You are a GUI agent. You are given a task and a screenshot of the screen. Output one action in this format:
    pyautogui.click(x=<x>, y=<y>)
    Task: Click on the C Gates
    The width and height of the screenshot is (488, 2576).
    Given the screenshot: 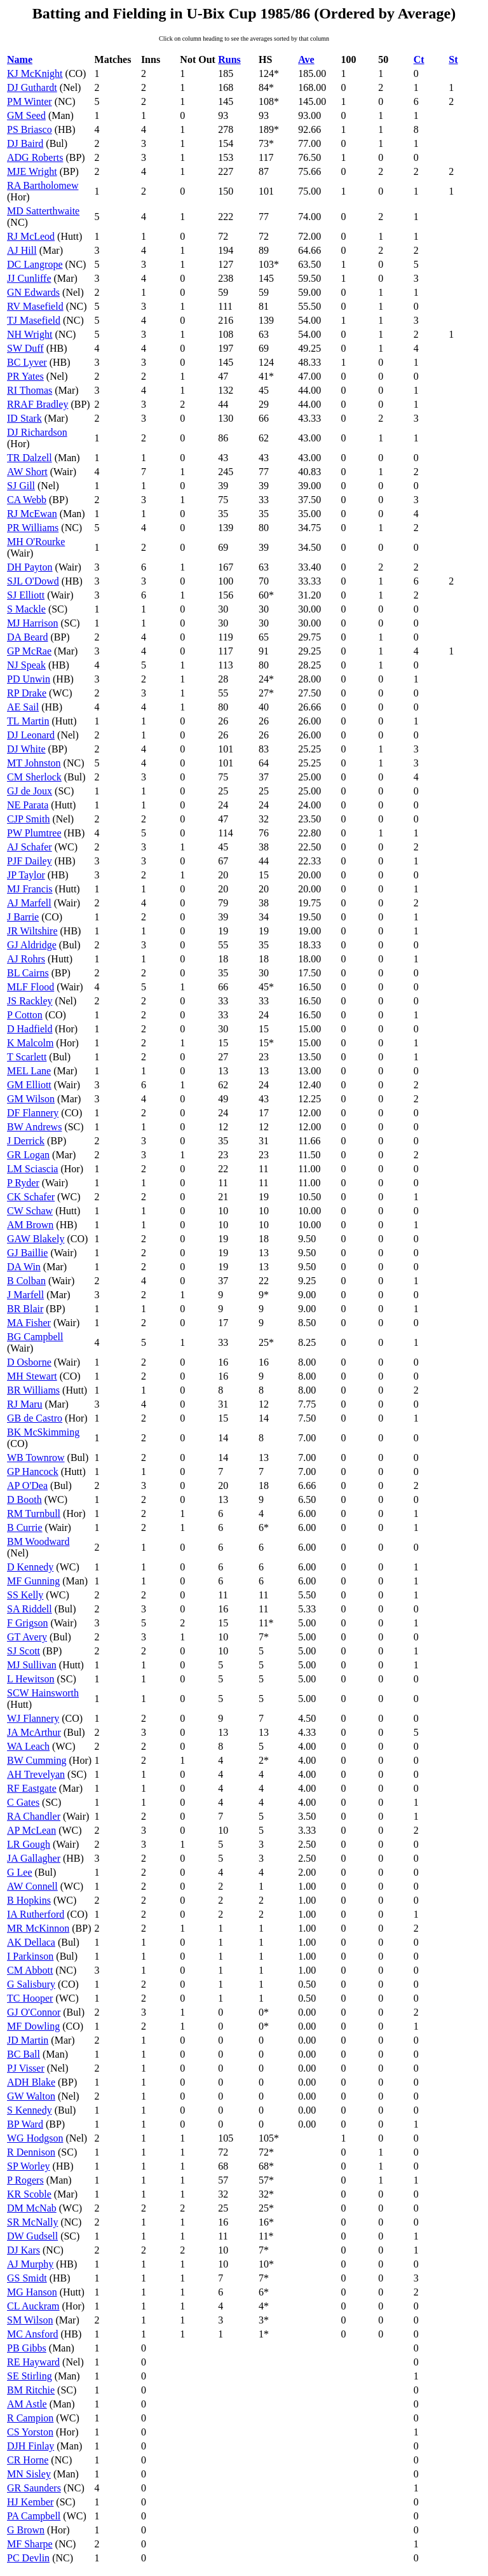 What is the action you would take?
    pyautogui.click(x=23, y=1802)
    